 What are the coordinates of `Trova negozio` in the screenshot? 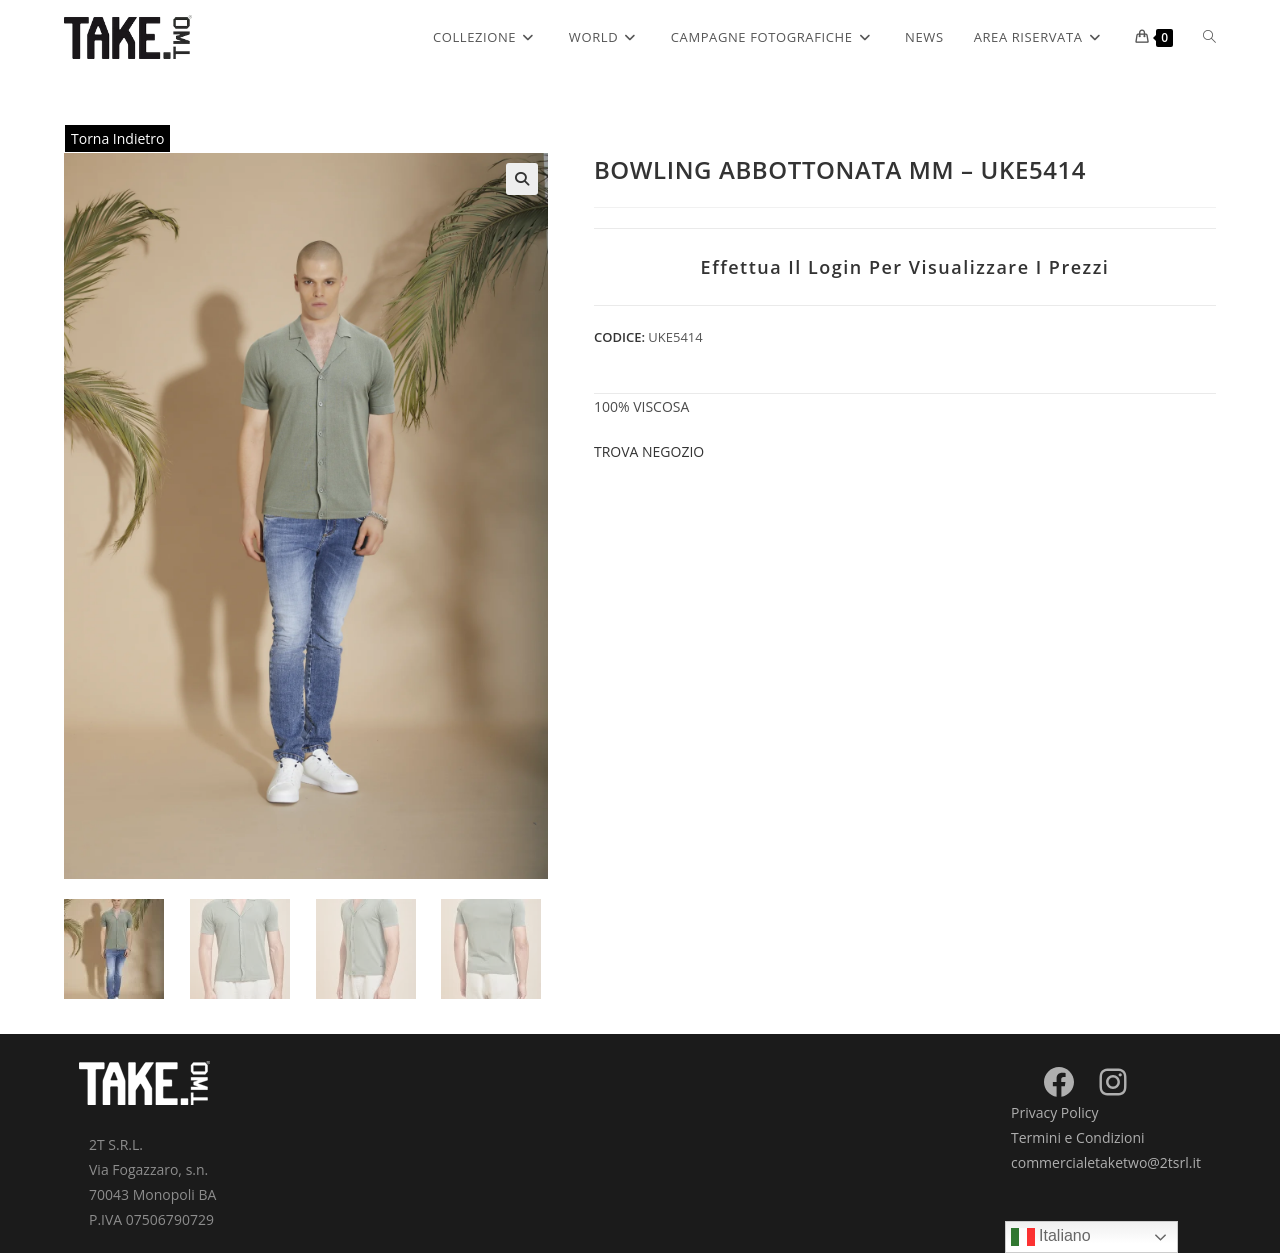 It's located at (649, 451).